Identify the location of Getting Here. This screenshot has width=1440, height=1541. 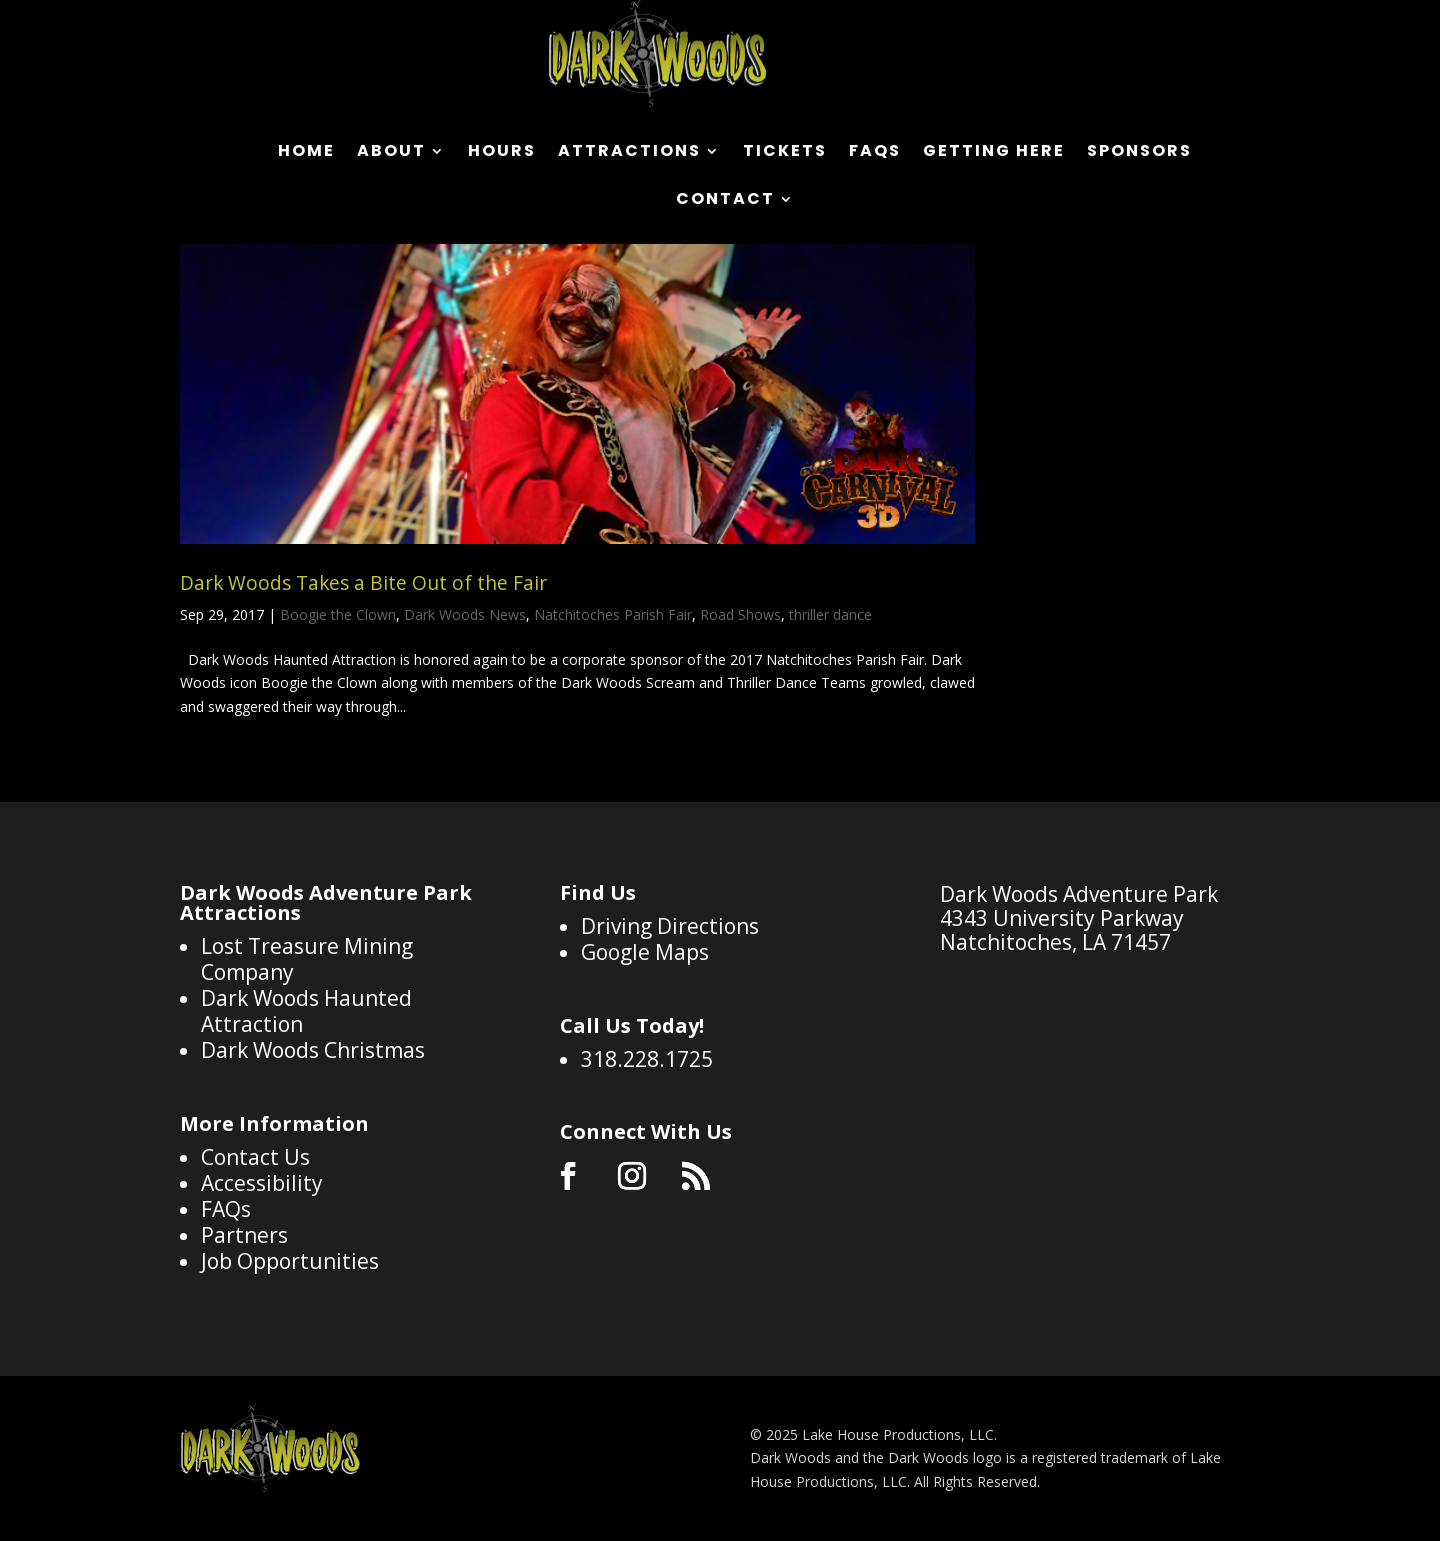
(994, 153).